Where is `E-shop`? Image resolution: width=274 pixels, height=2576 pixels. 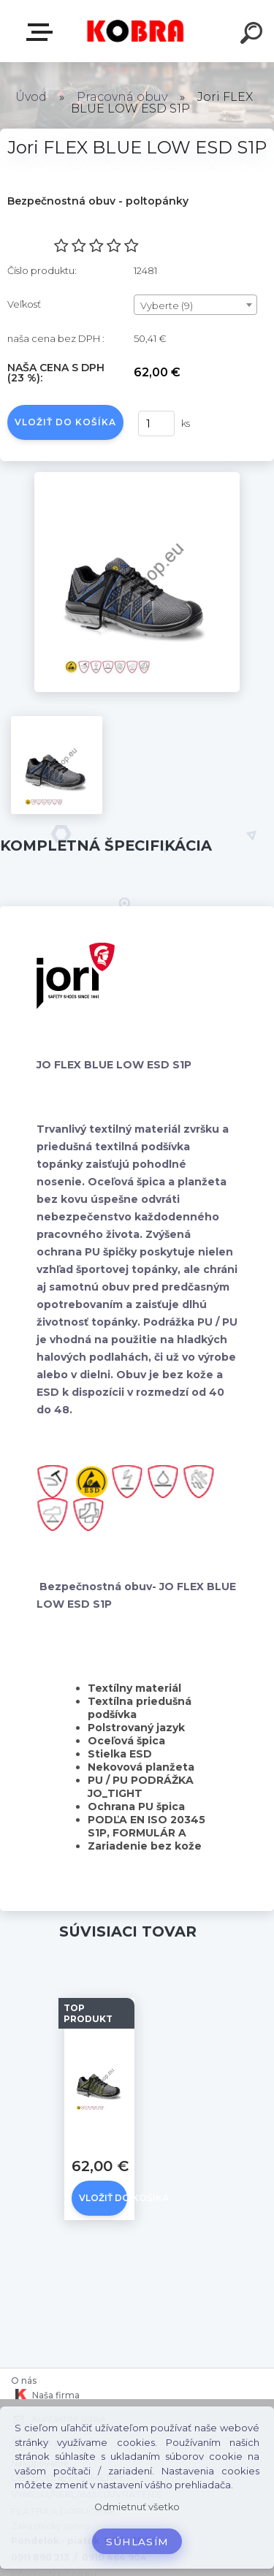 E-shop is located at coordinates (42, 32).